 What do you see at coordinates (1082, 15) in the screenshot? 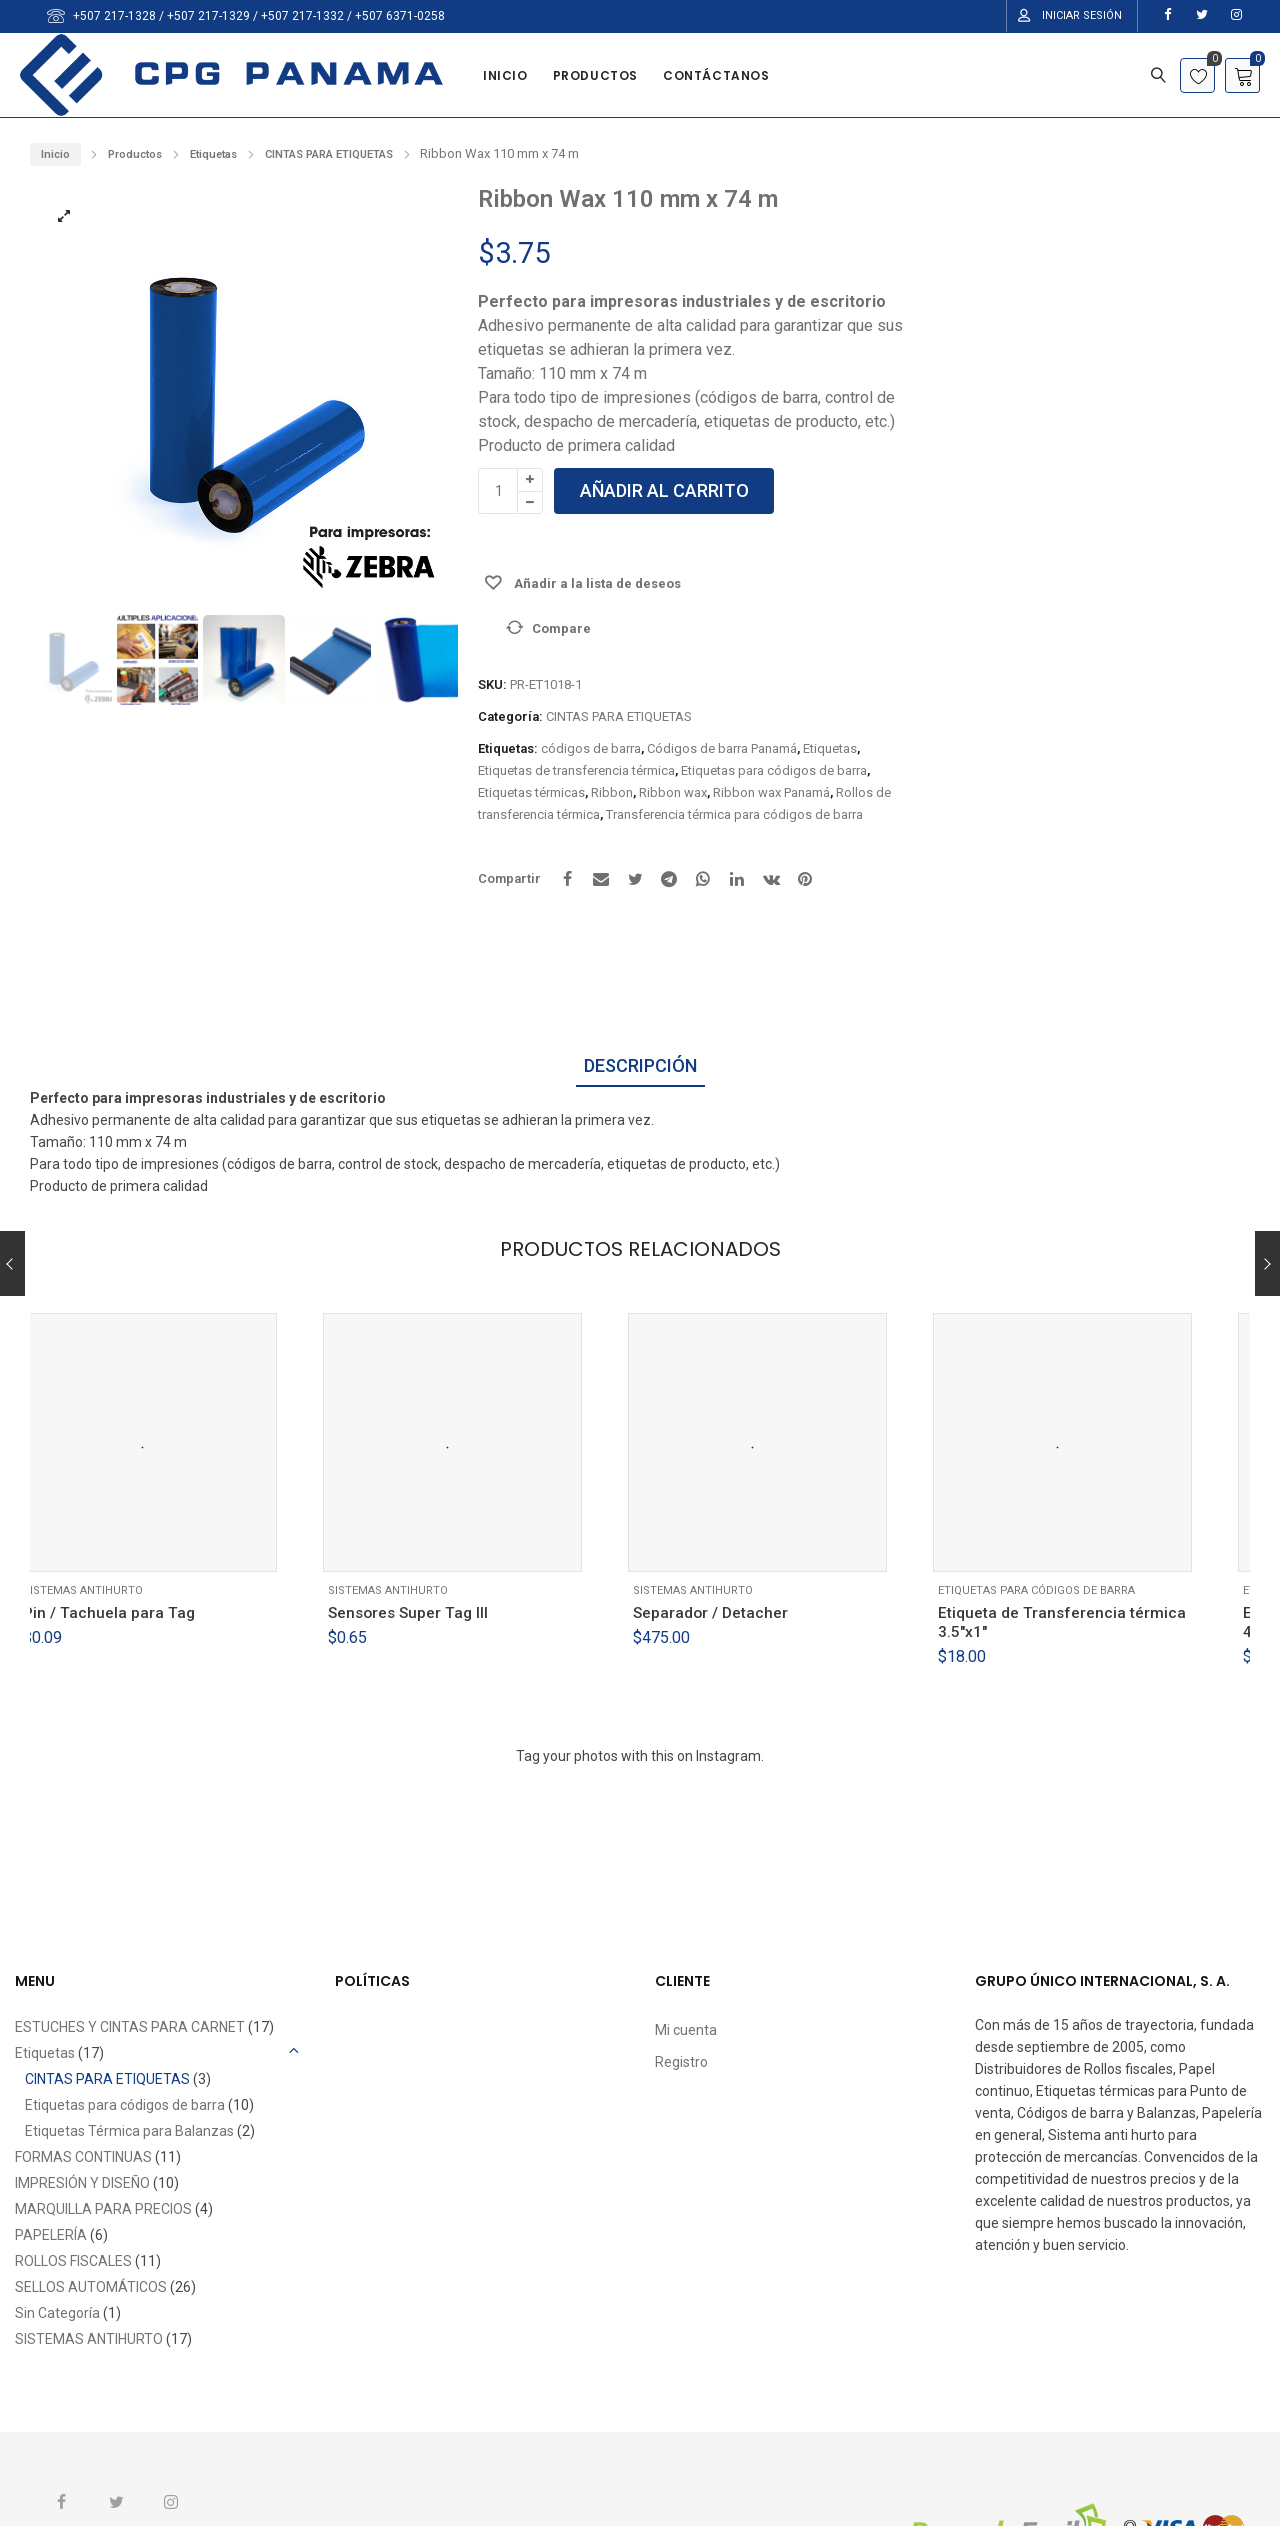
I see `Iniciar Sesión` at bounding box center [1082, 15].